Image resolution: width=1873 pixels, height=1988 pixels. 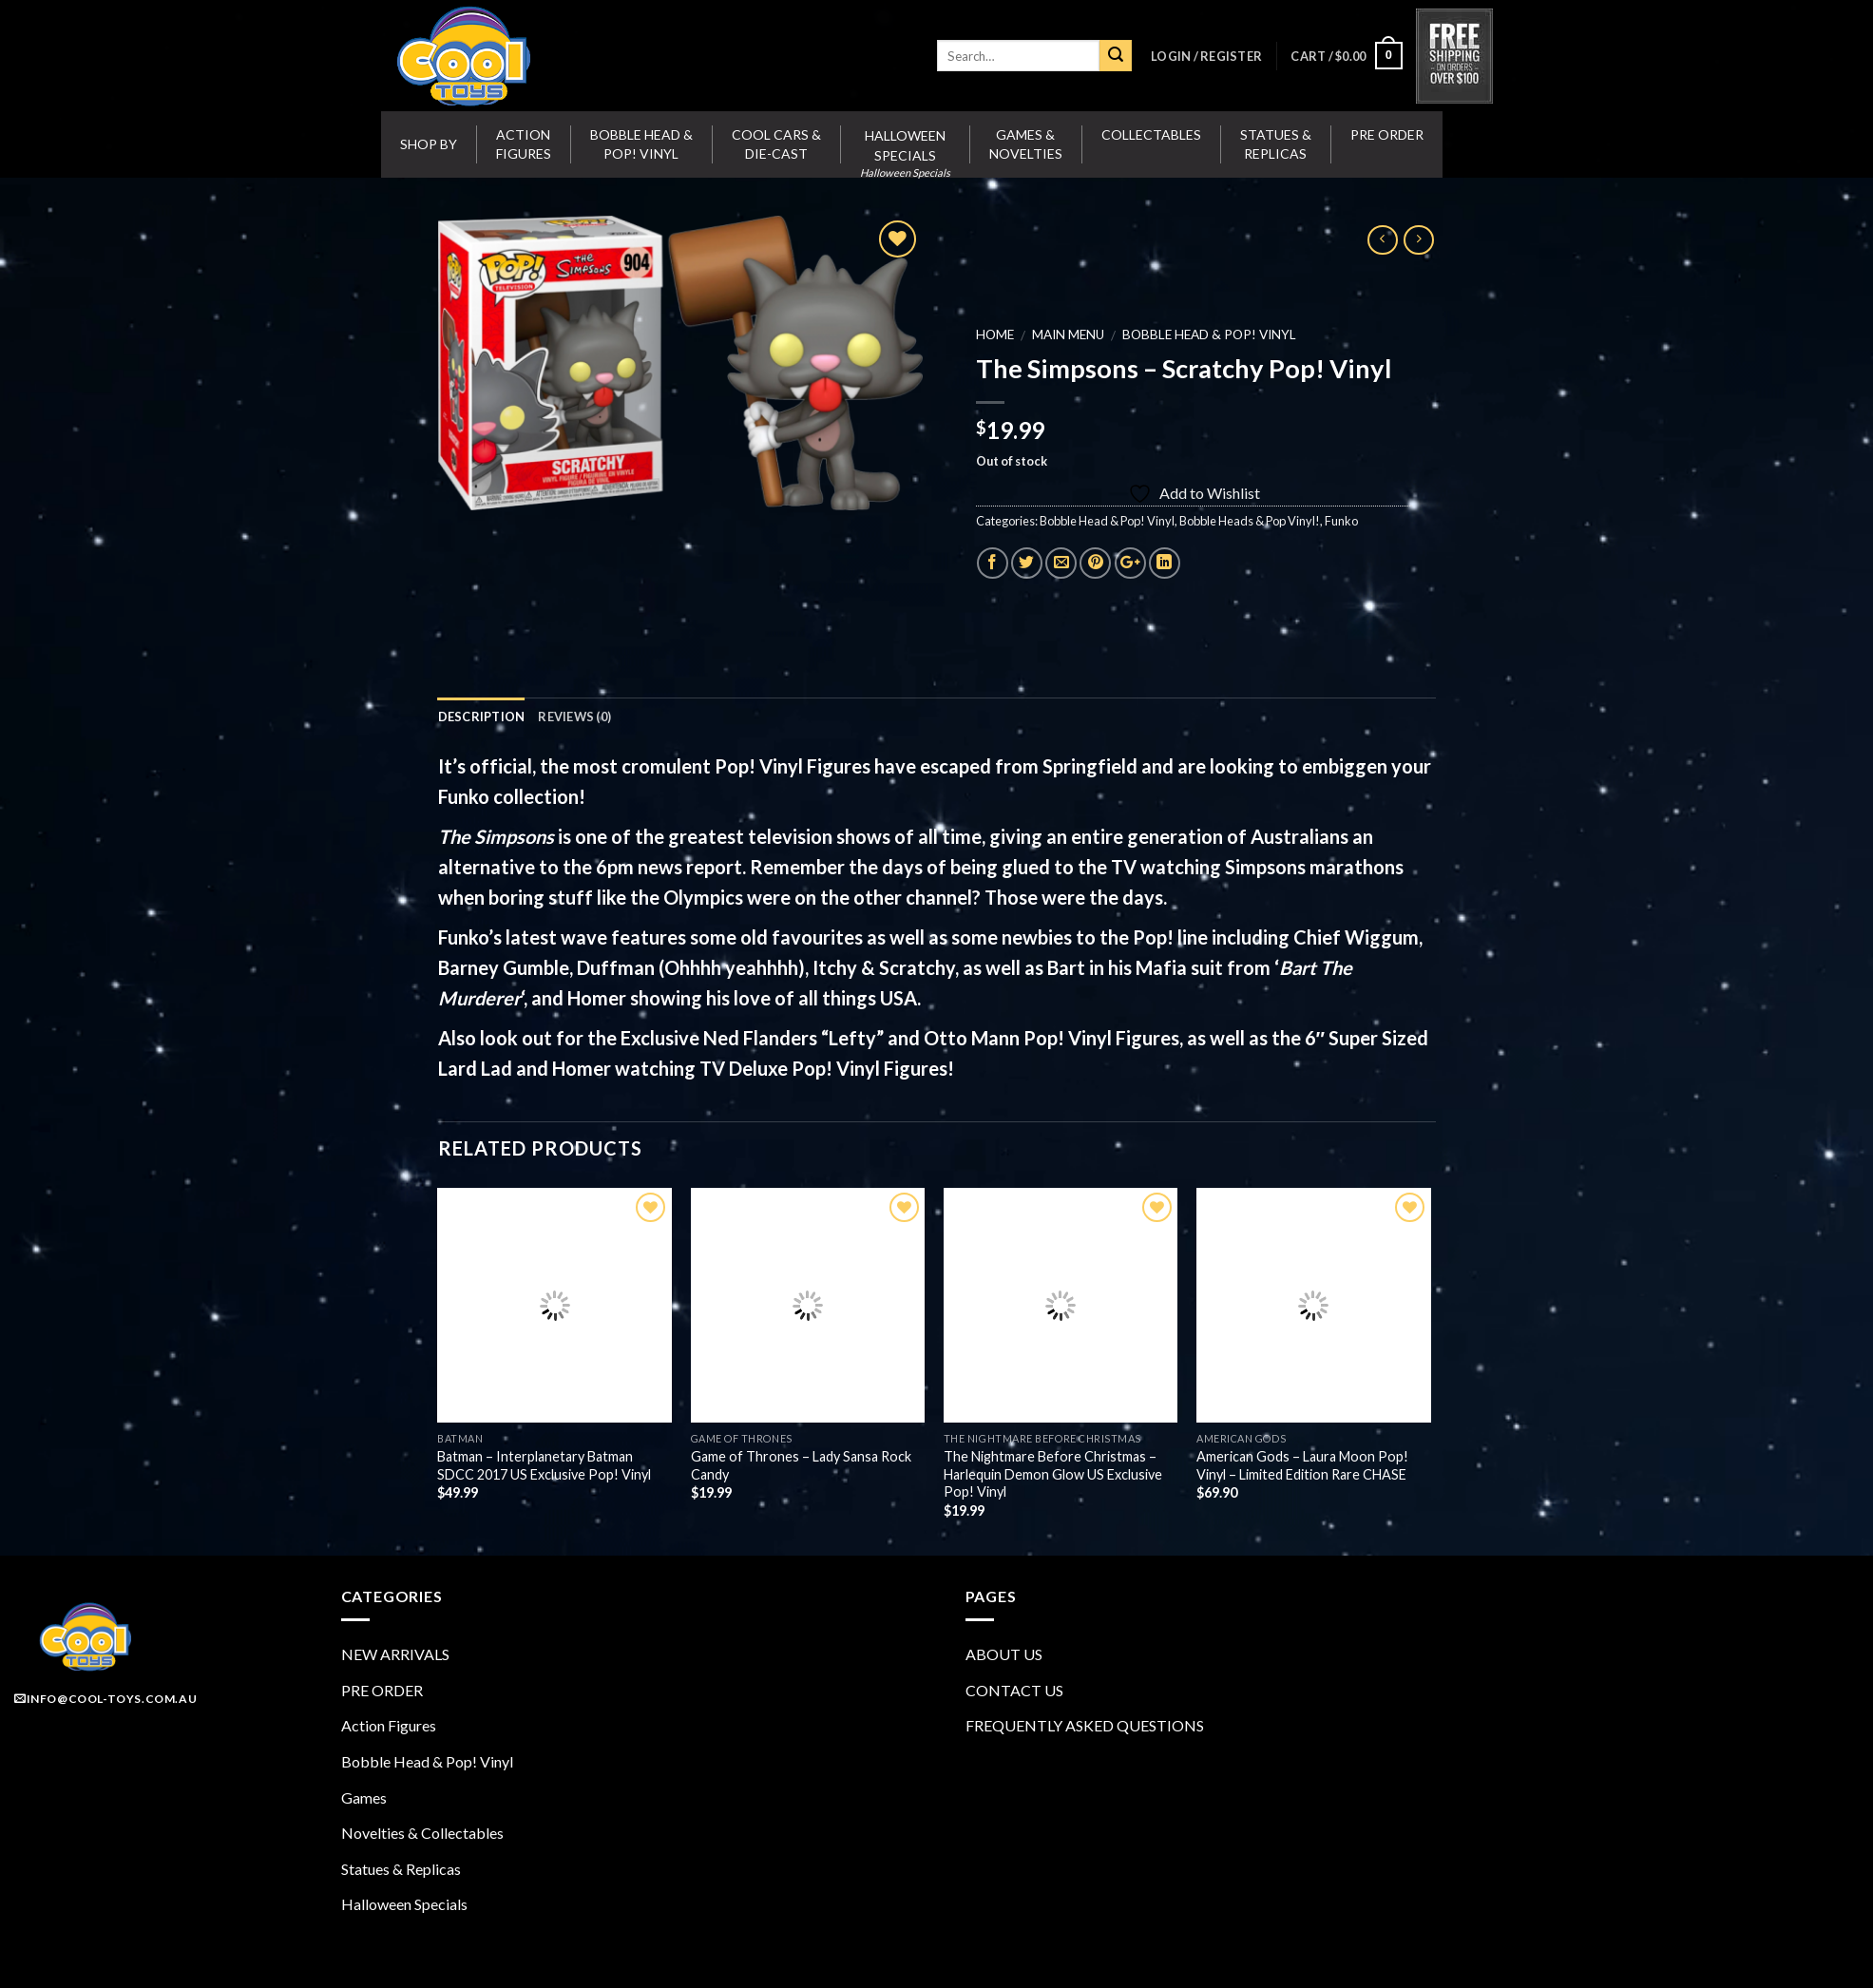 I want to click on Batman – Interplanetary Batman SDCC 2017 US Exclusive Pop! Vinyl, so click(x=544, y=1465).